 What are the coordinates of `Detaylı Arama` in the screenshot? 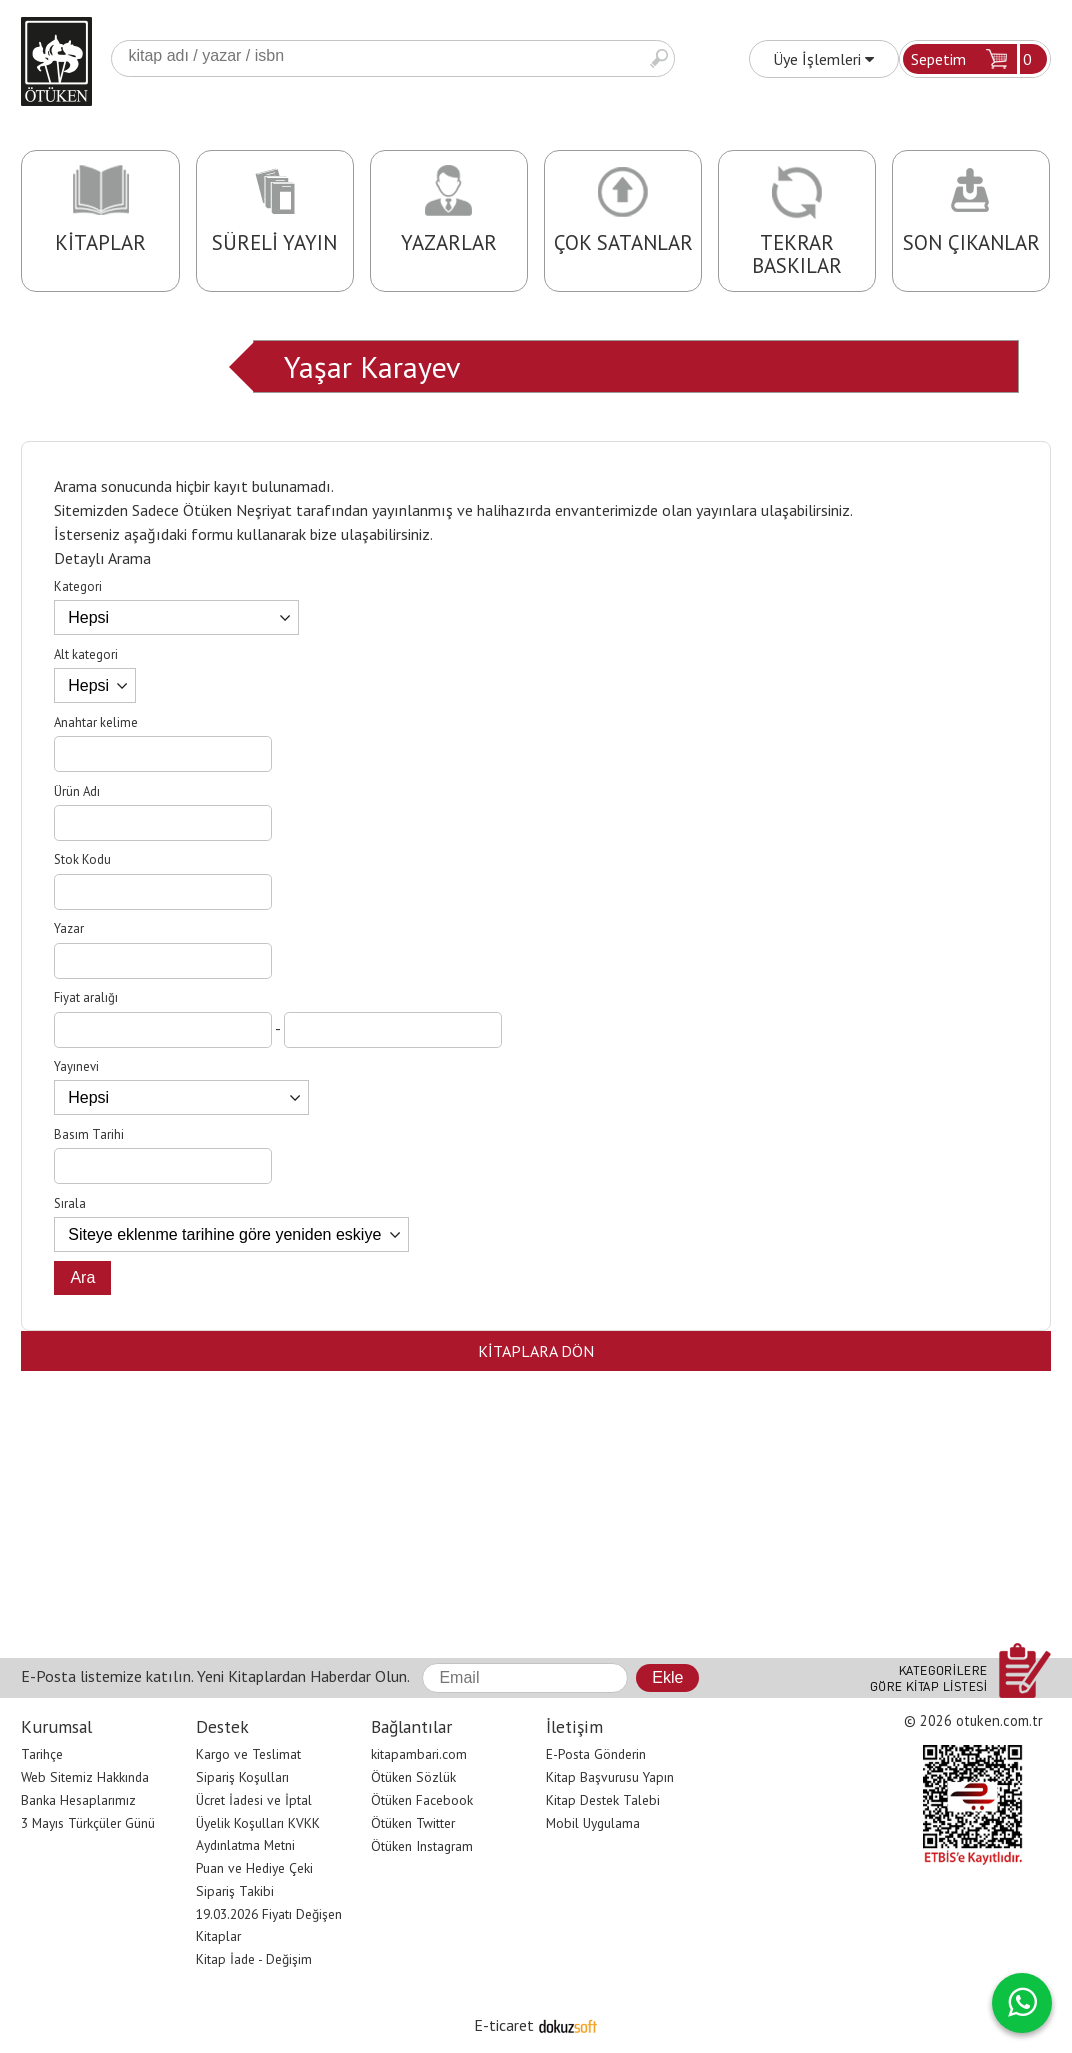 It's located at (102, 558).